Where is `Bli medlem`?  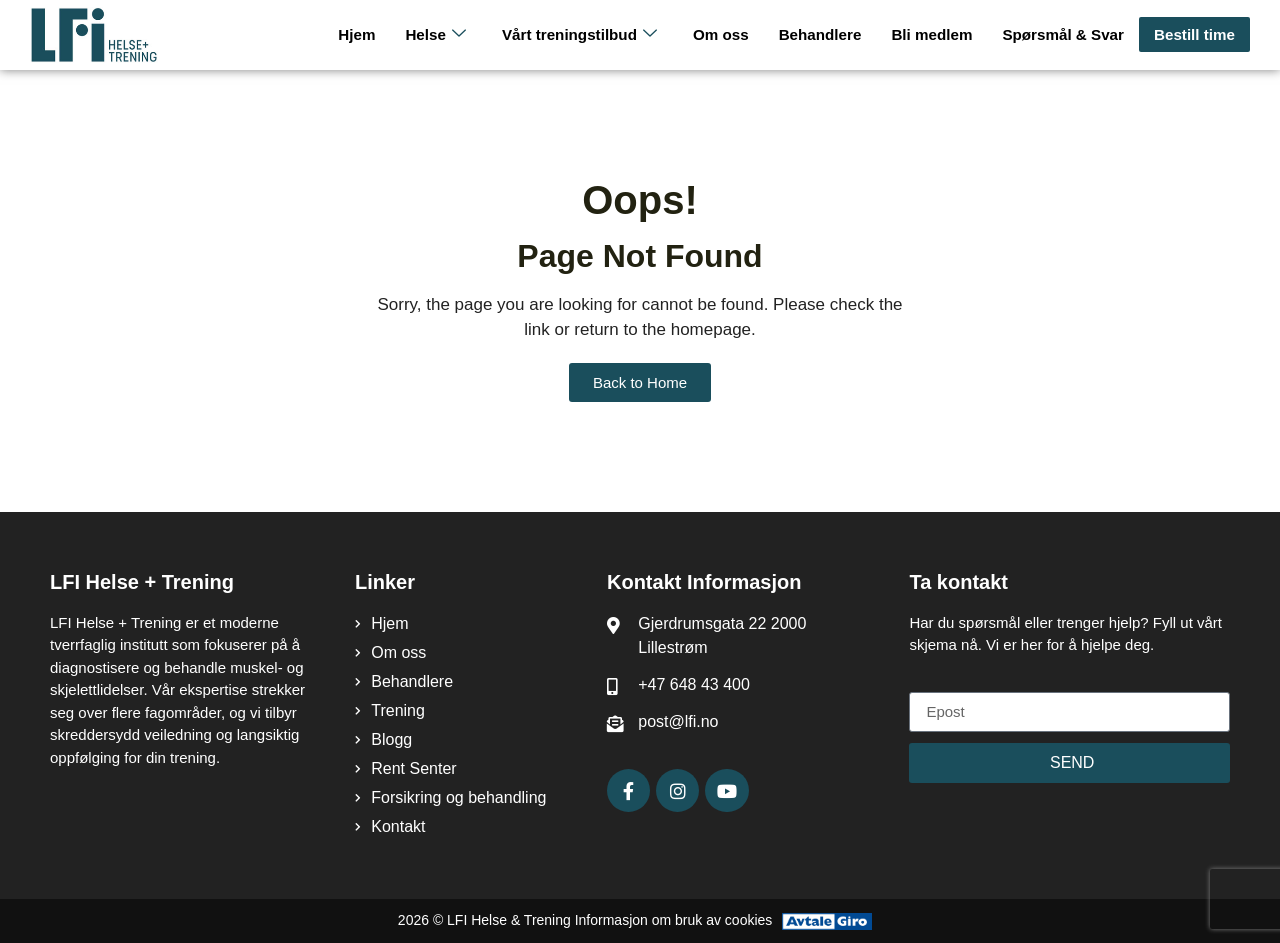 Bli medlem is located at coordinates (935, 34).